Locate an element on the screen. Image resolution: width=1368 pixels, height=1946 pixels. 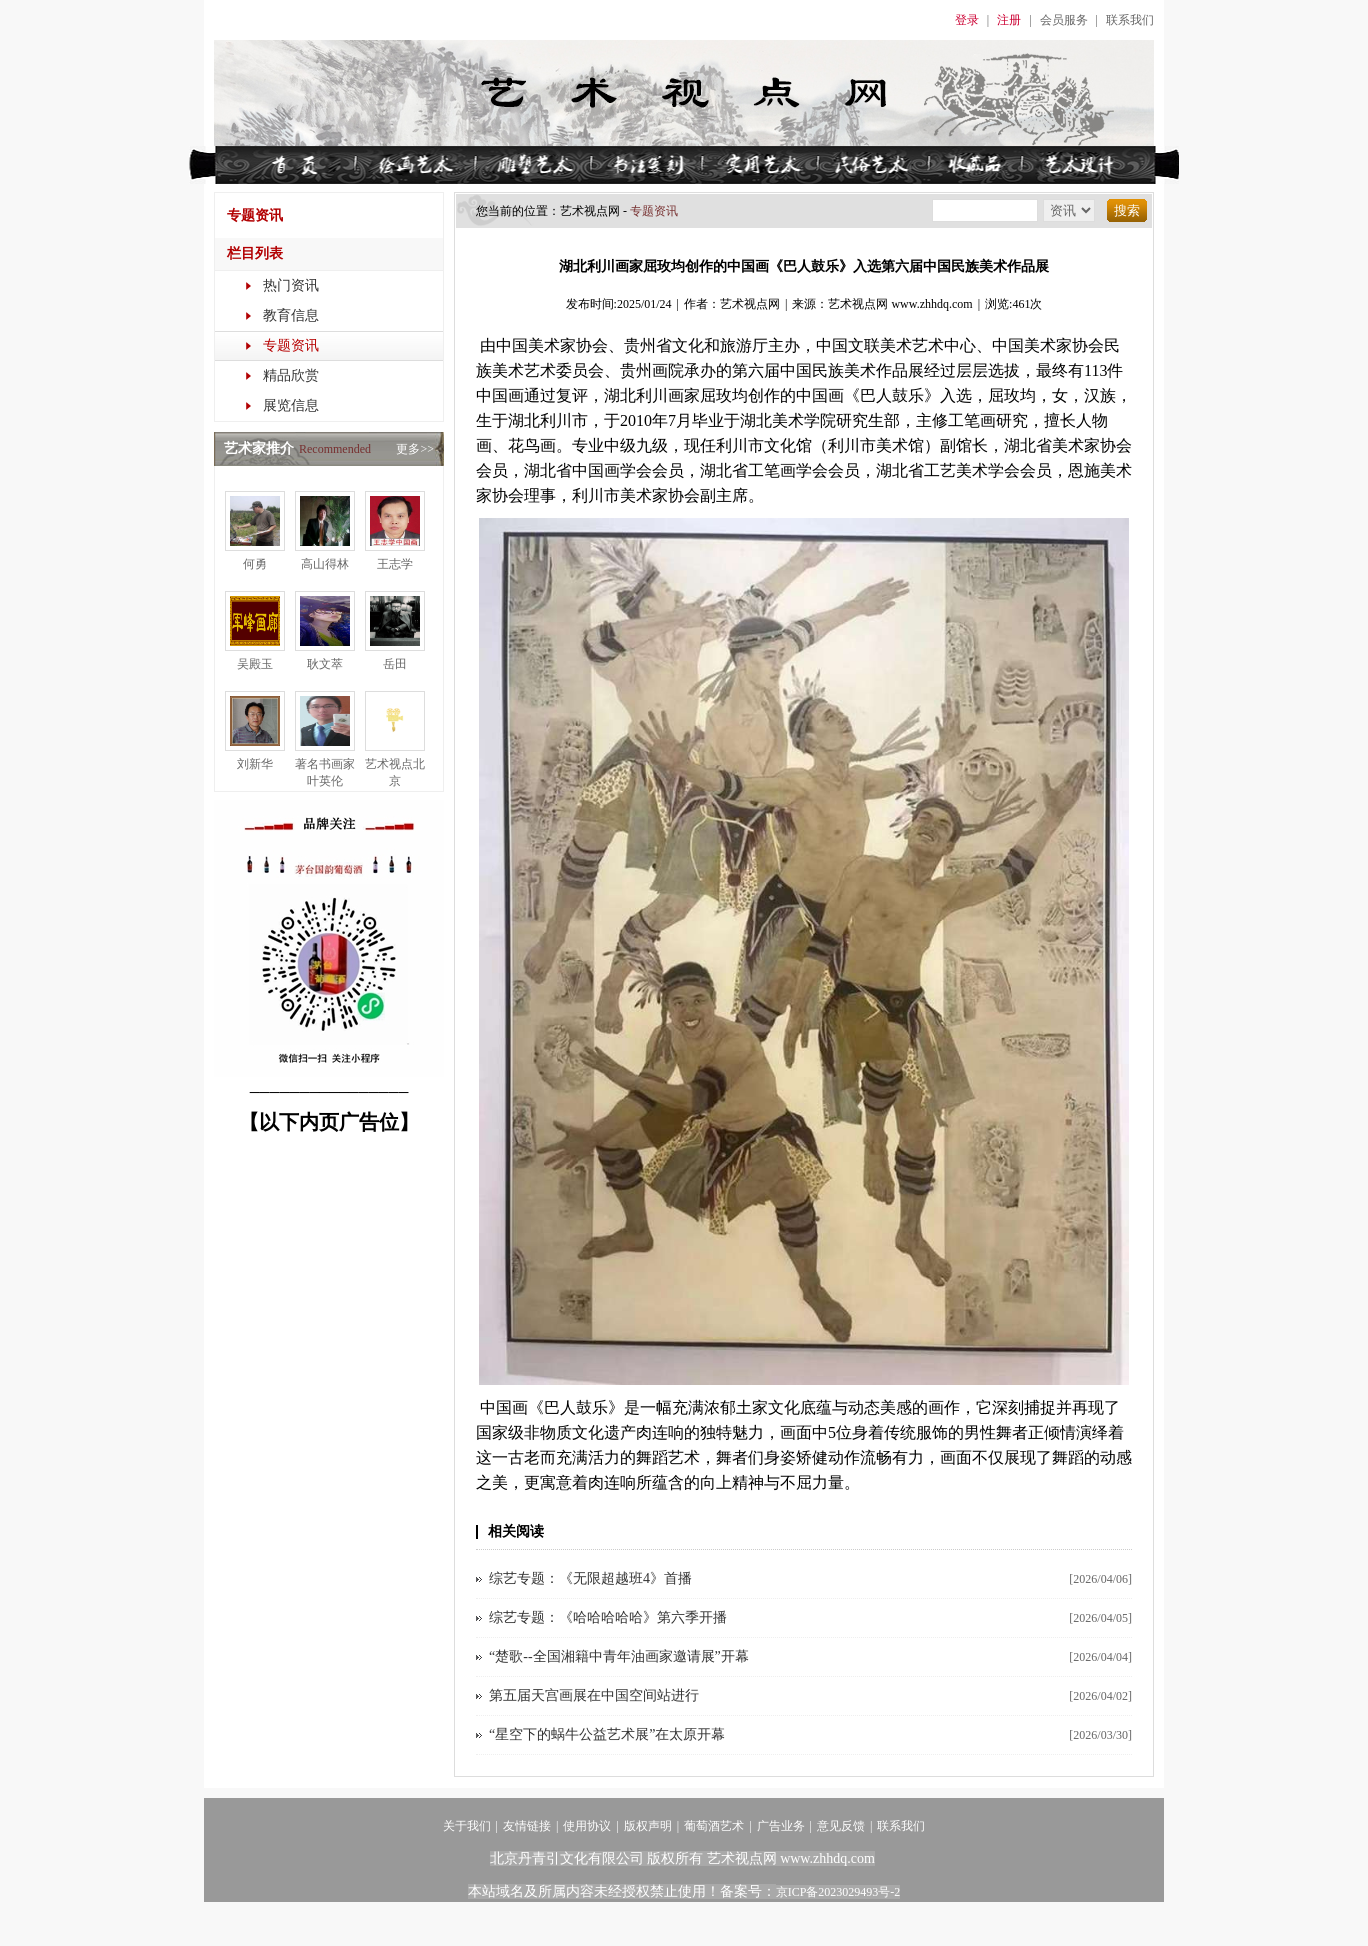
综艺专题：《哈哈哈哈哈》第六季开播 is located at coordinates (608, 1617).